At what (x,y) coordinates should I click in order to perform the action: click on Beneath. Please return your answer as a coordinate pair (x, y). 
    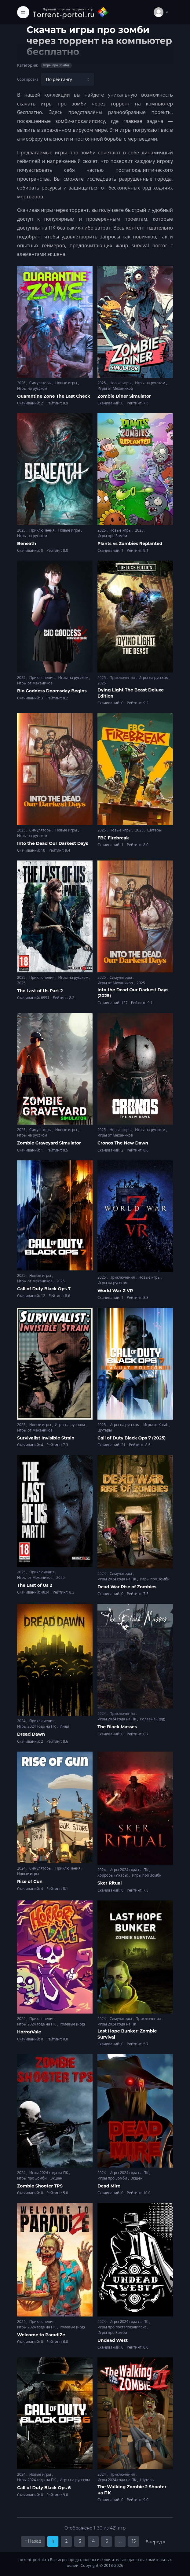
    Looking at the image, I should click on (26, 543).